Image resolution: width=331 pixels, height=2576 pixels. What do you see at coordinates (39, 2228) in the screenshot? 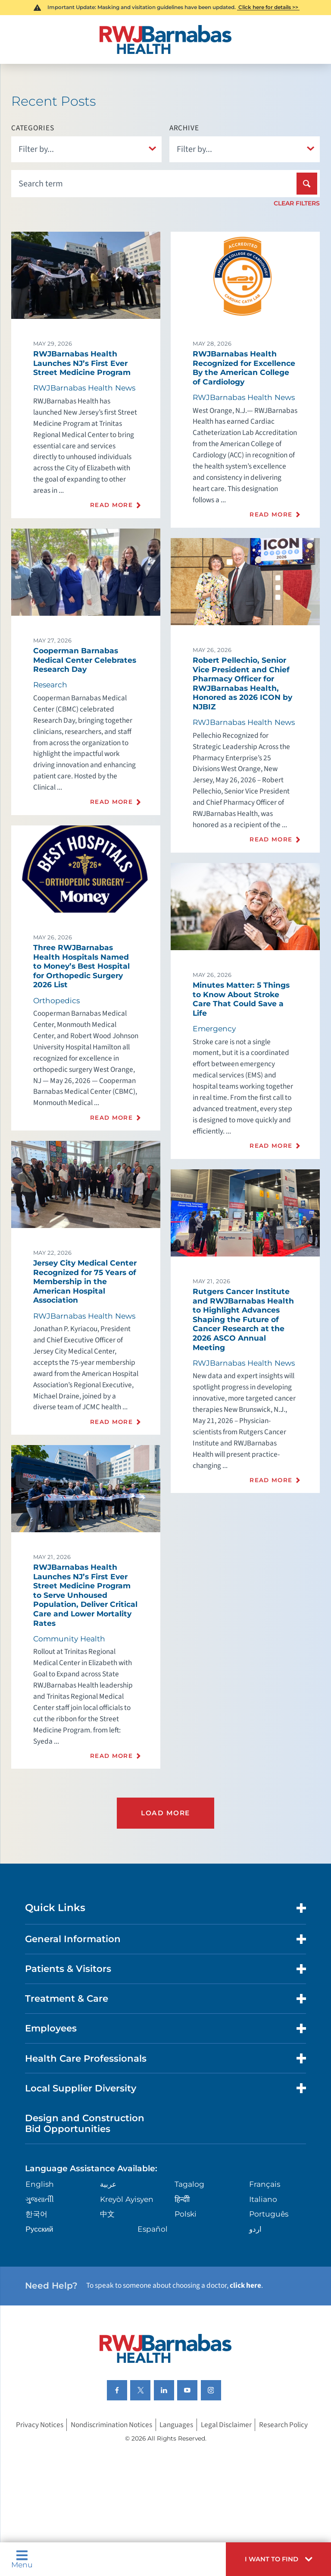
I see `Русский` at bounding box center [39, 2228].